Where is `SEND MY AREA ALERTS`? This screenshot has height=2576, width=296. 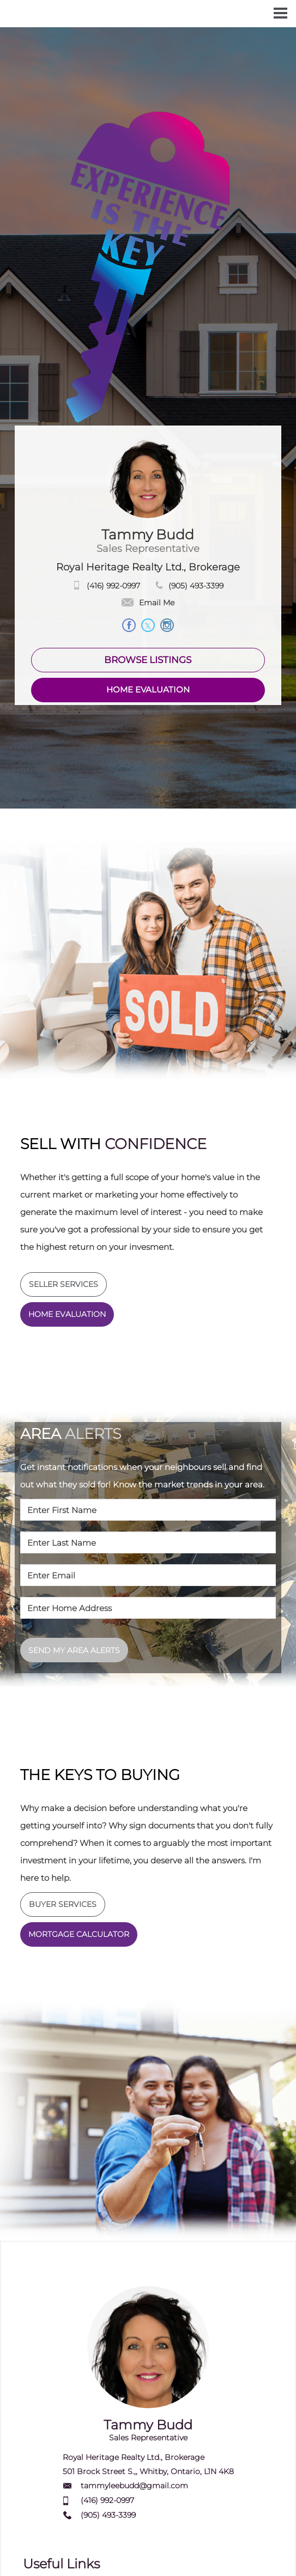 SEND MY AREA ALERTS is located at coordinates (74, 1650).